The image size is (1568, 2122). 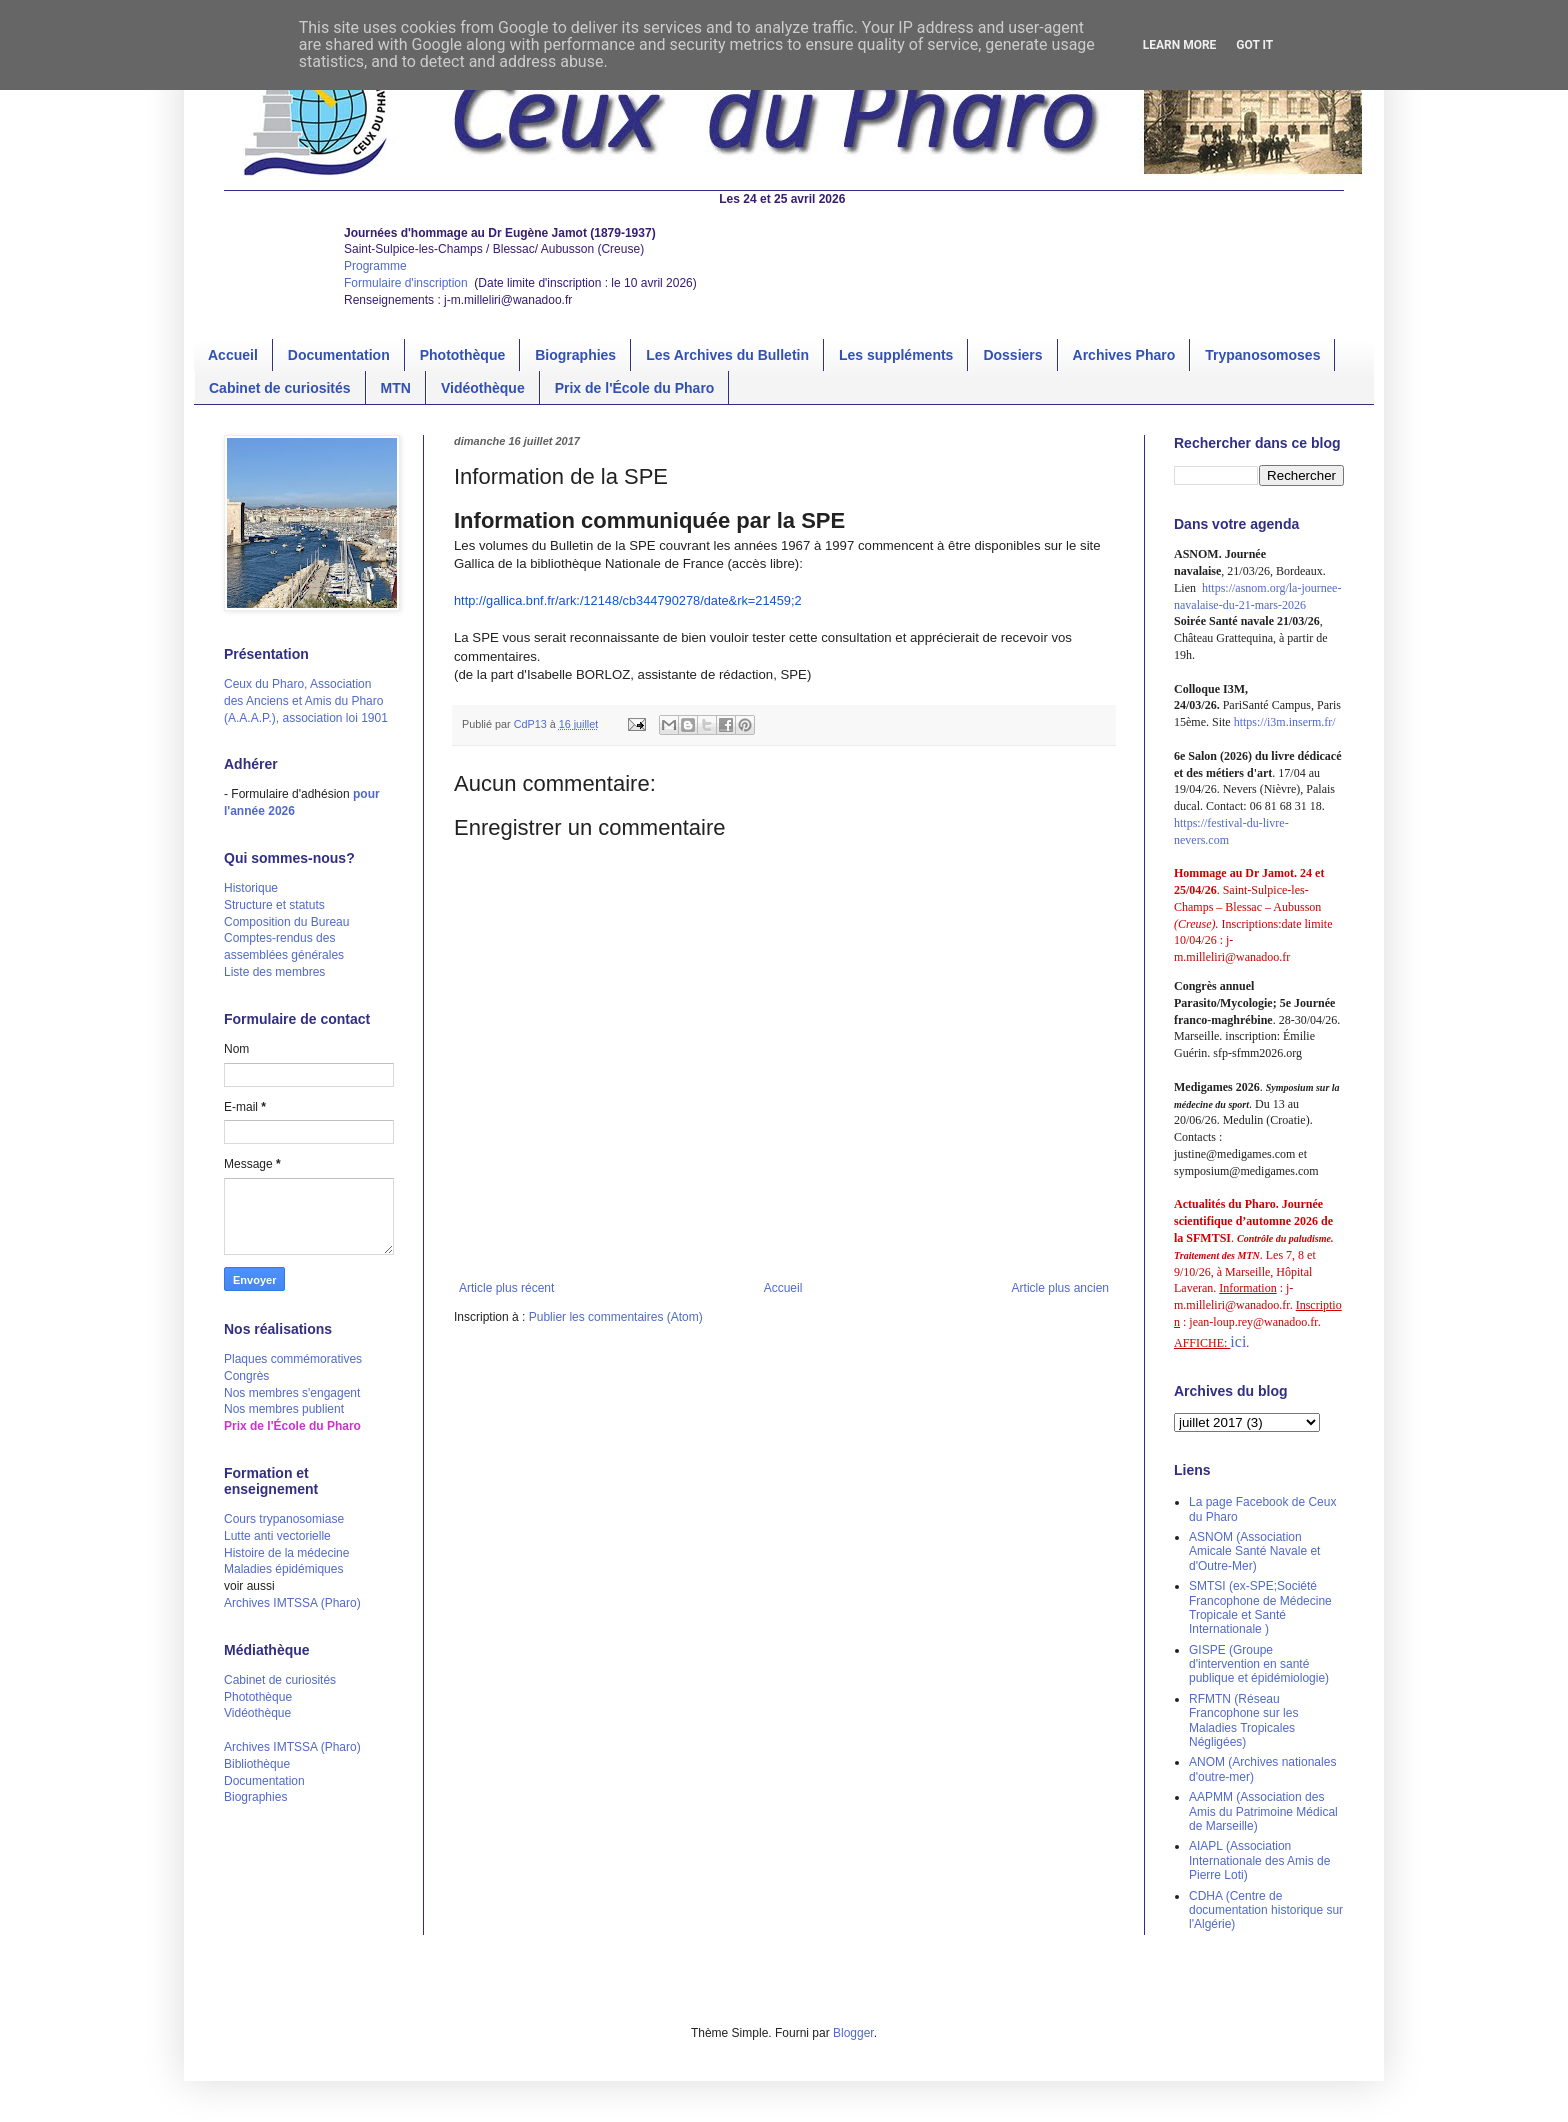 I want to click on Got it, so click(x=1254, y=45).